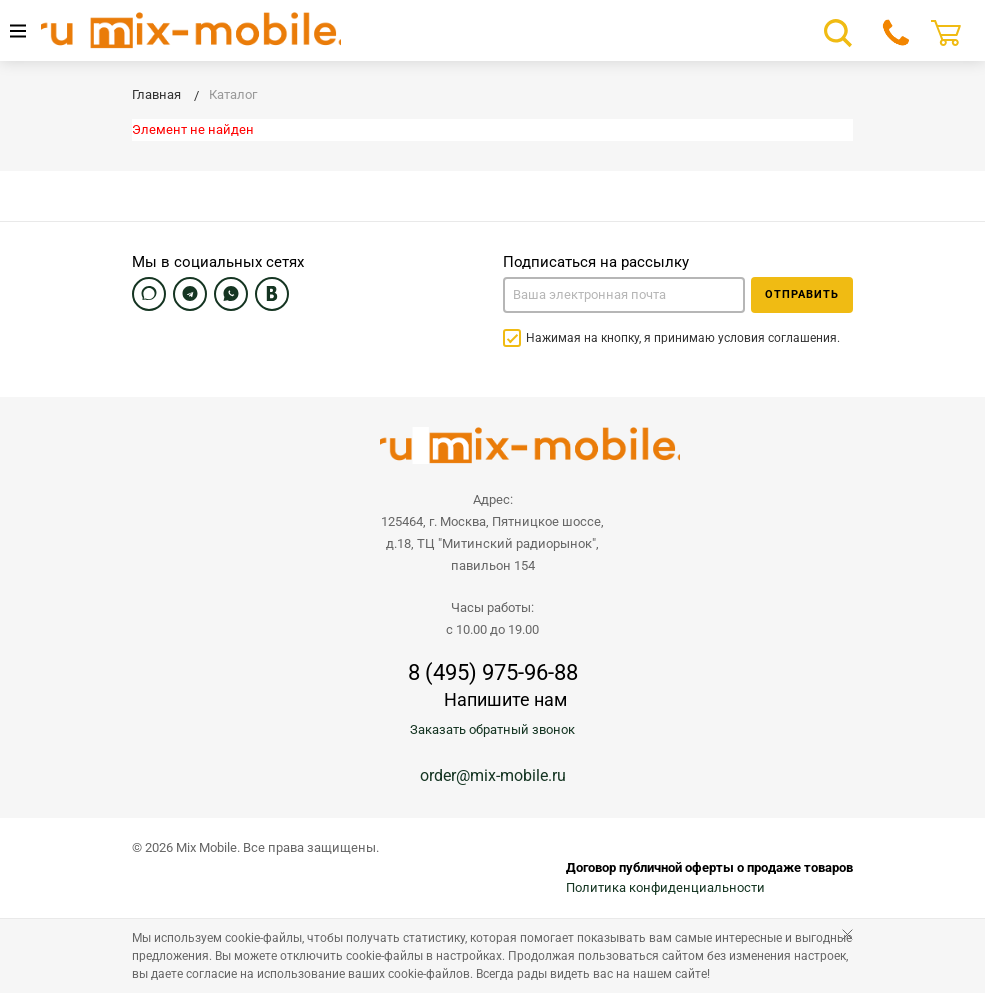 This screenshot has height=993, width=985. I want to click on 8 (495) 975-96-88, so click(493, 673).